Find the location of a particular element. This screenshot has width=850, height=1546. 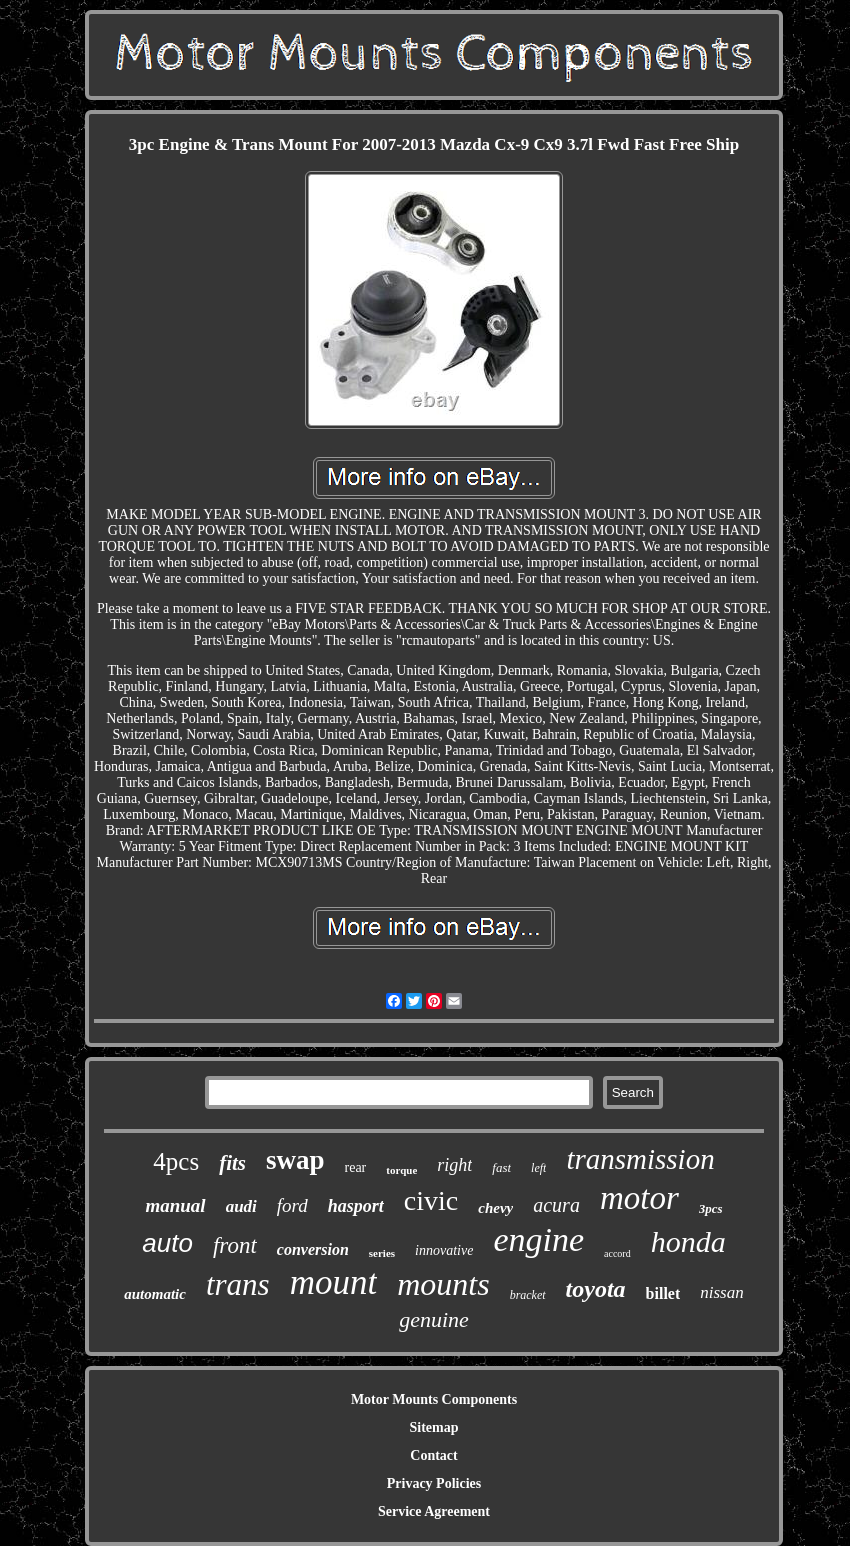

Contact is located at coordinates (433, 1455).